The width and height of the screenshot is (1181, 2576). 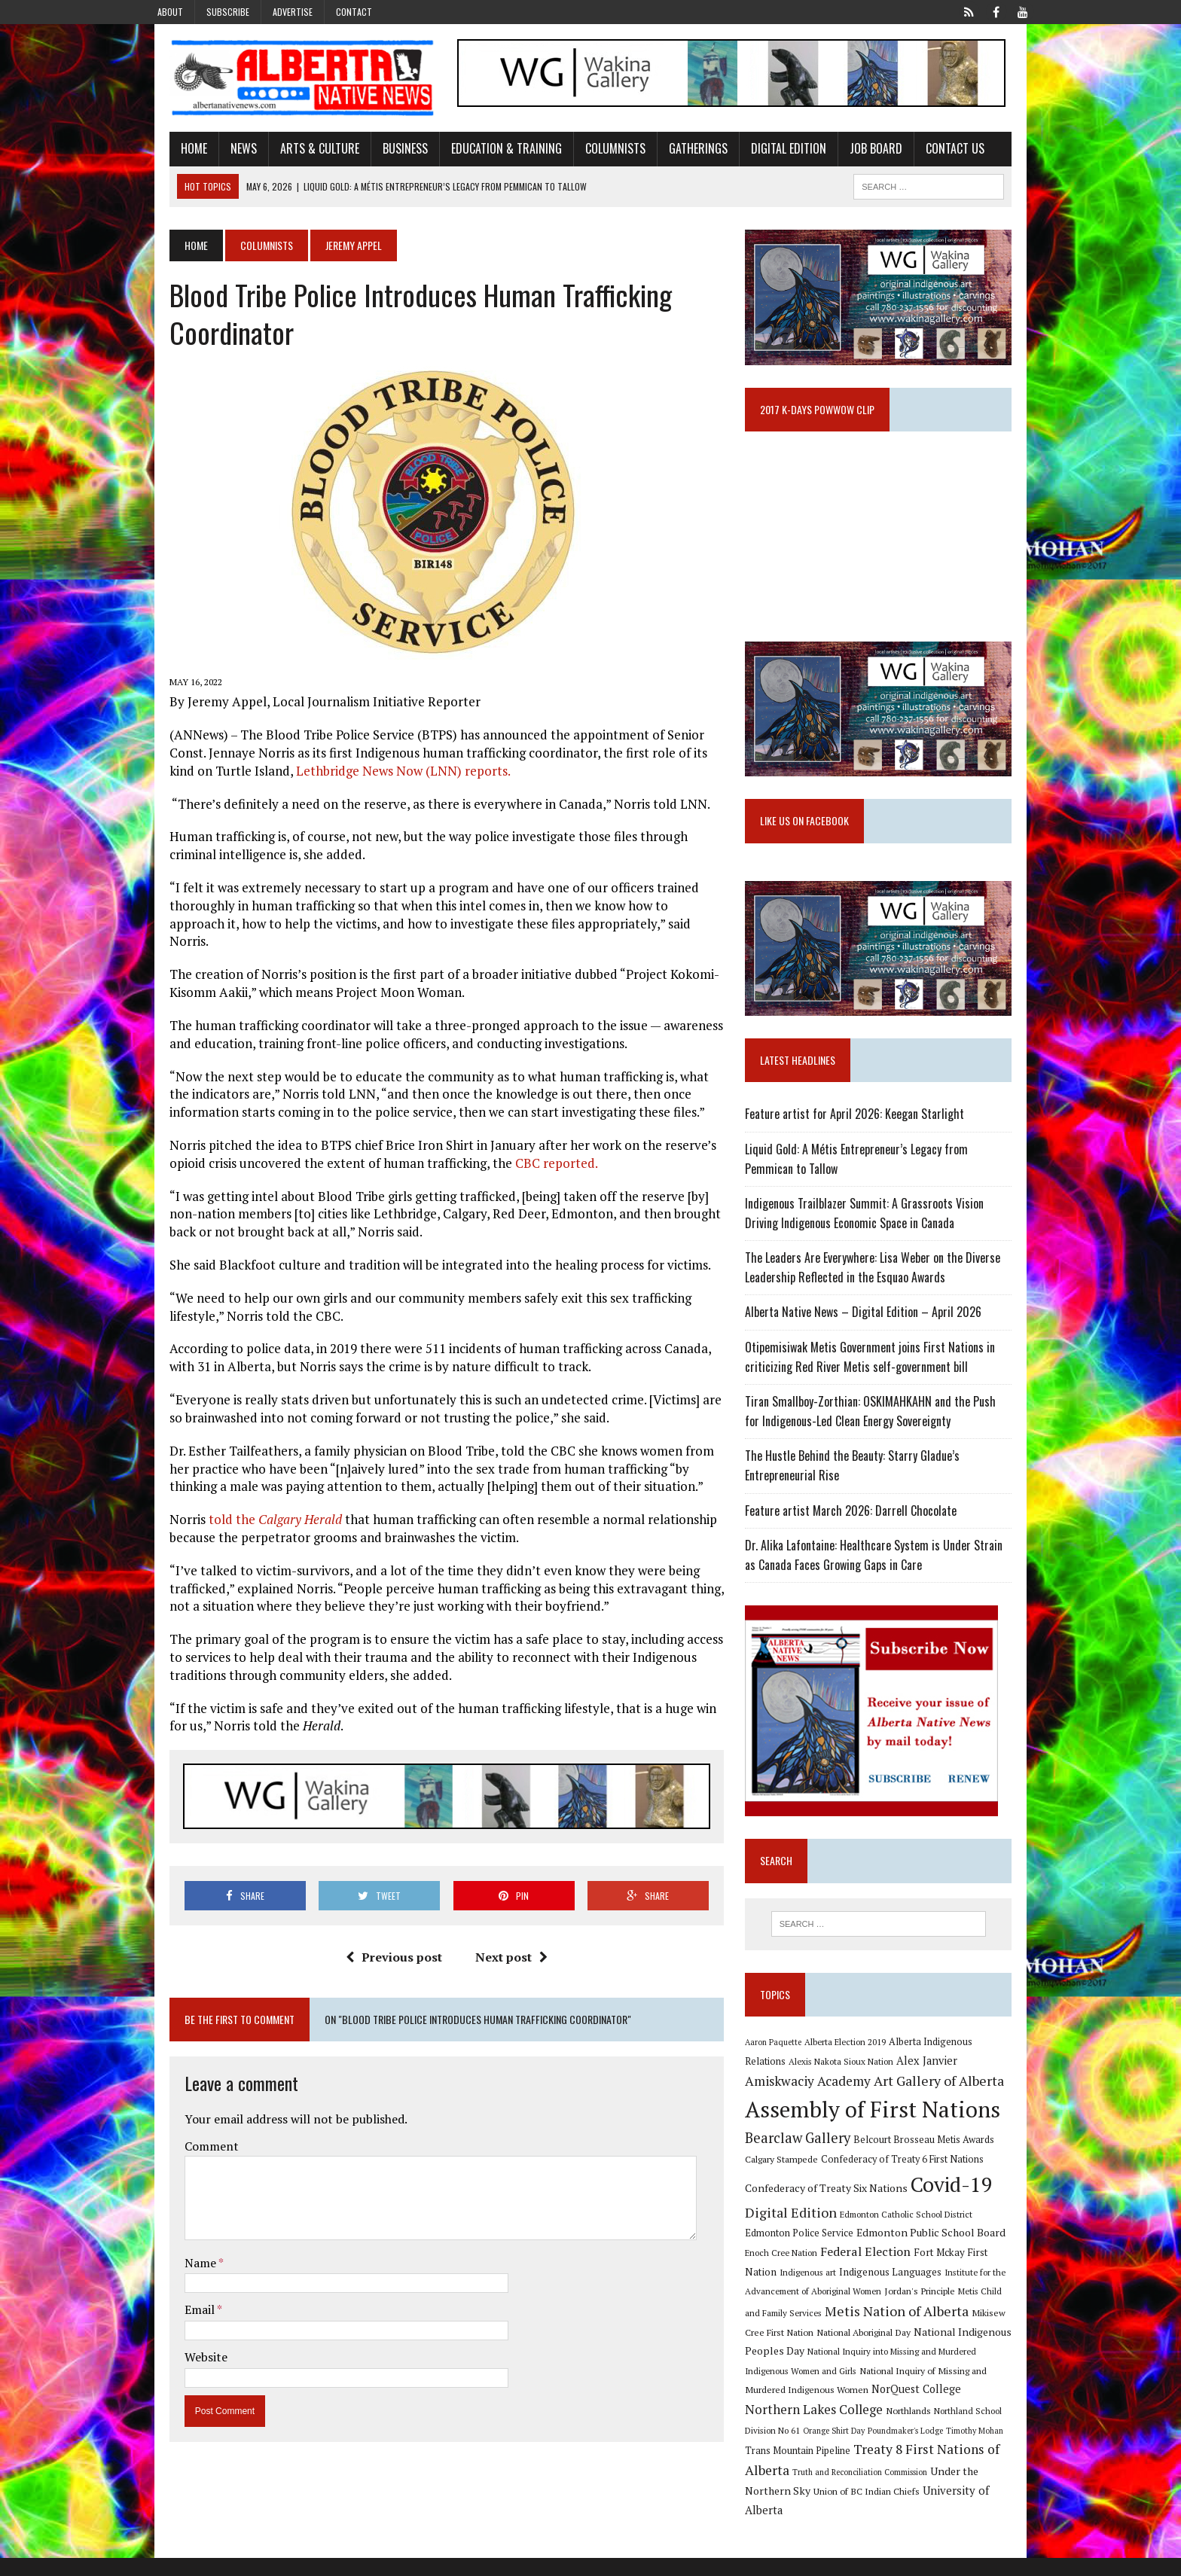 I want to click on Federal Election [Federal Election (18 items)], so click(x=827, y=2289).